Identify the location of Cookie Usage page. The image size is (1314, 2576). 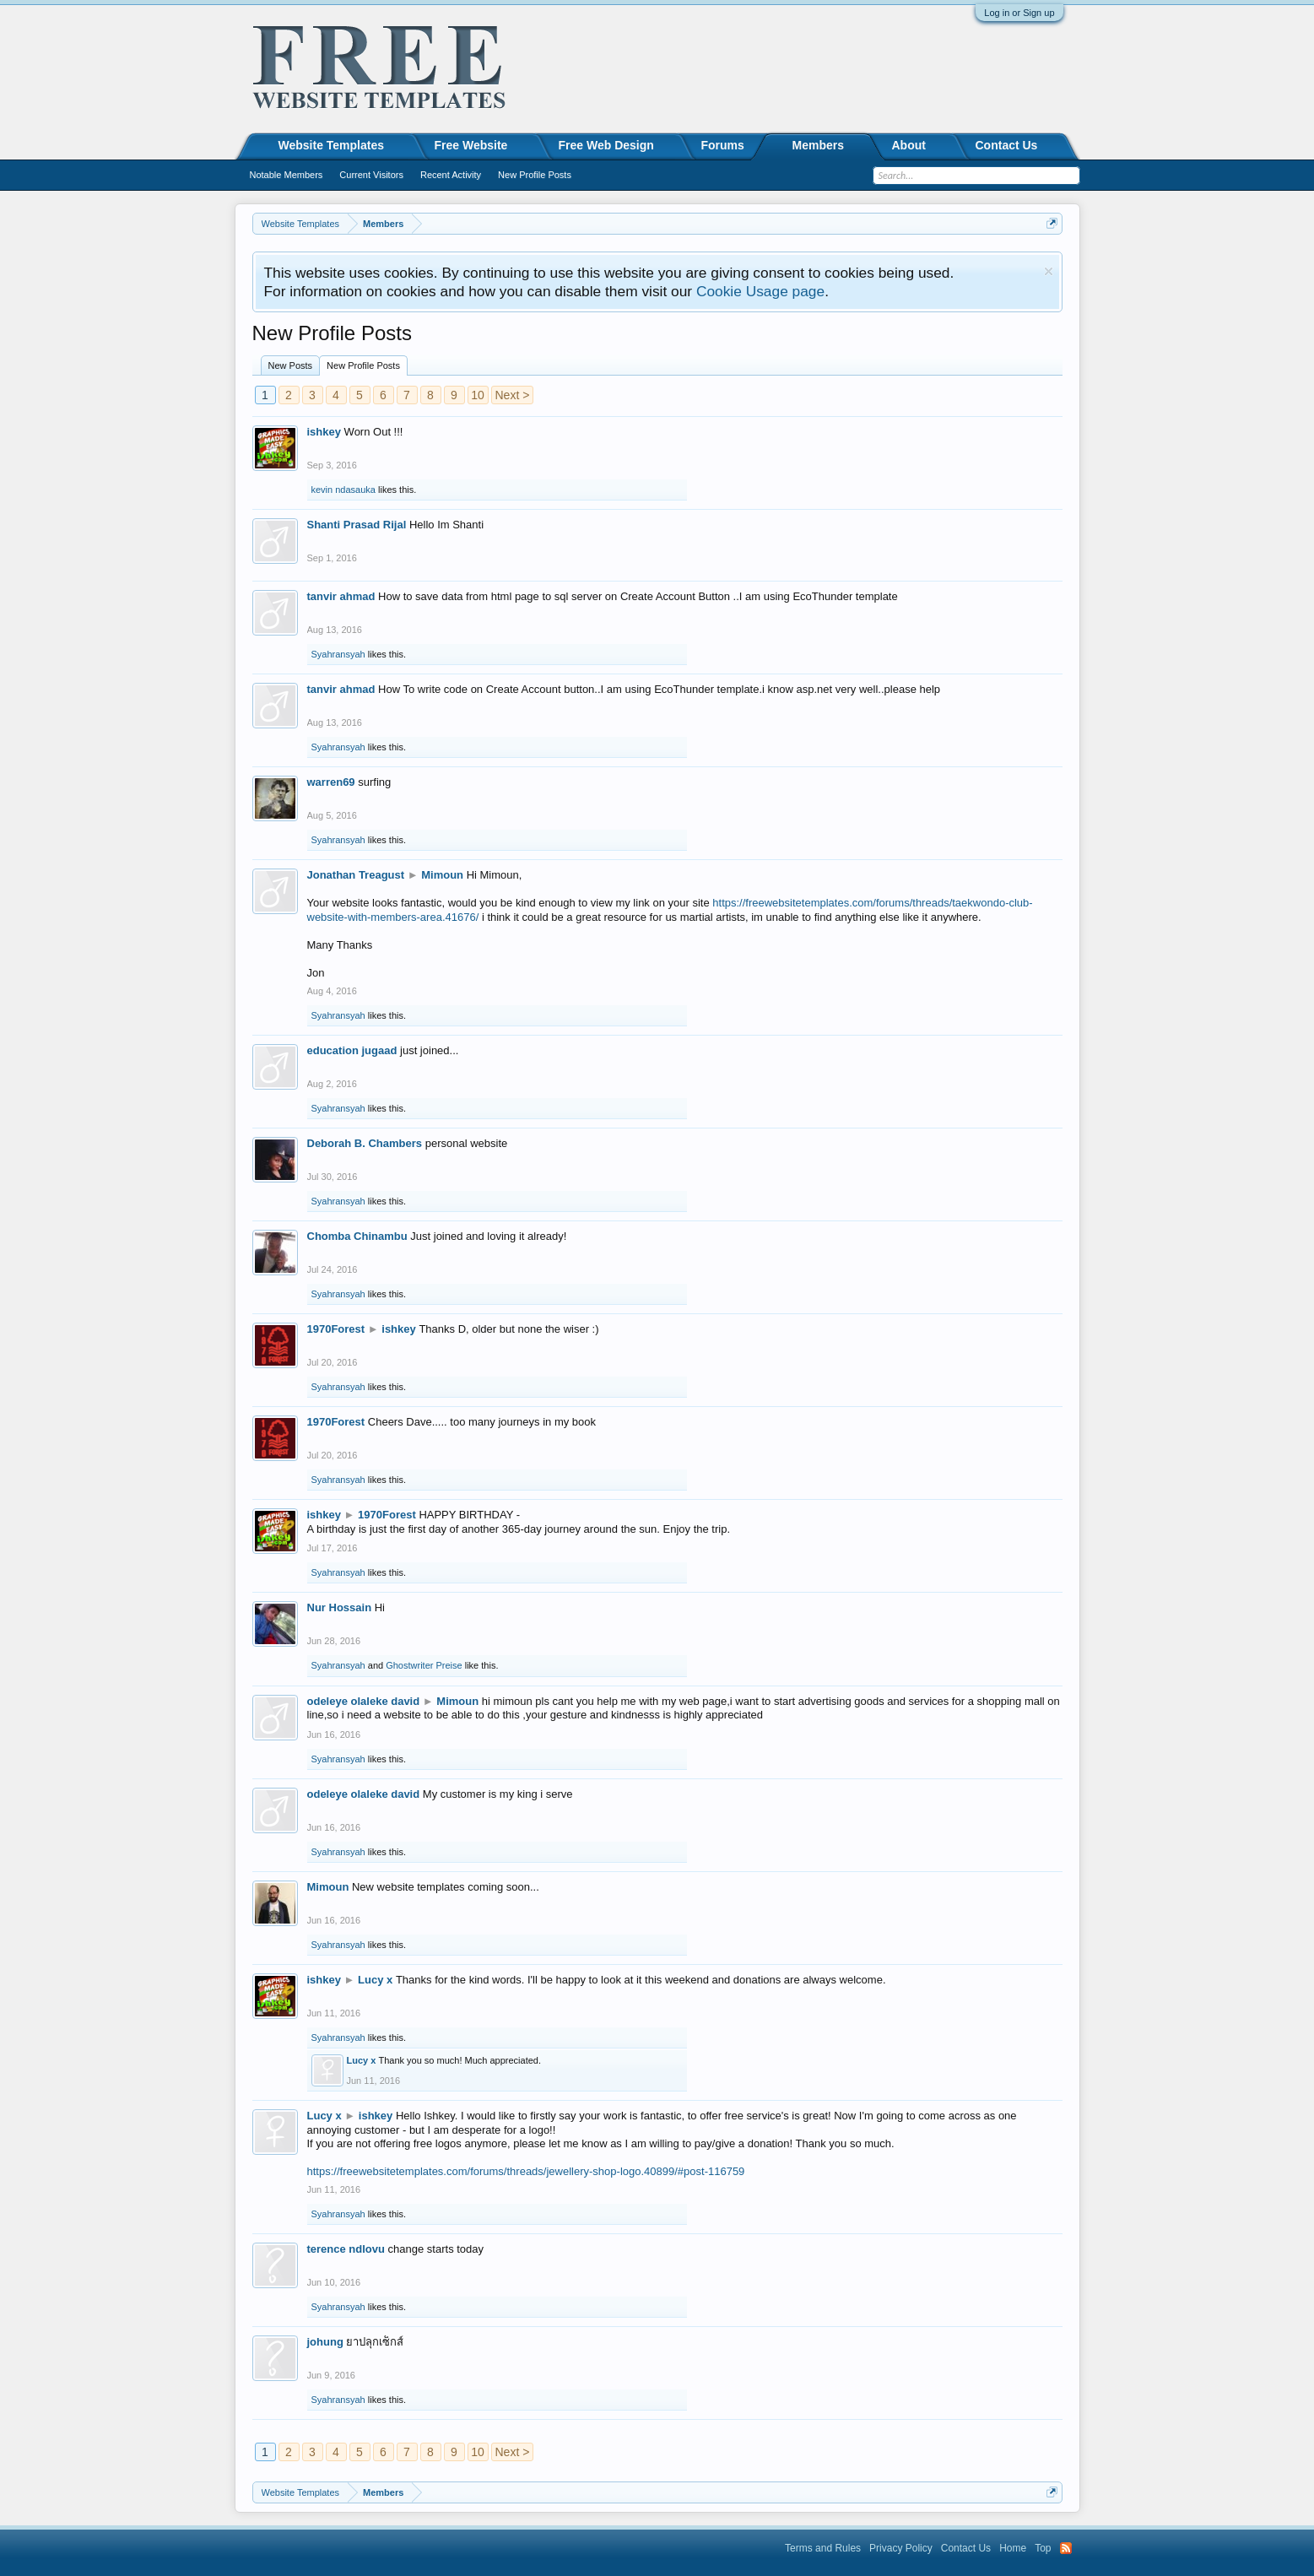
(760, 291).